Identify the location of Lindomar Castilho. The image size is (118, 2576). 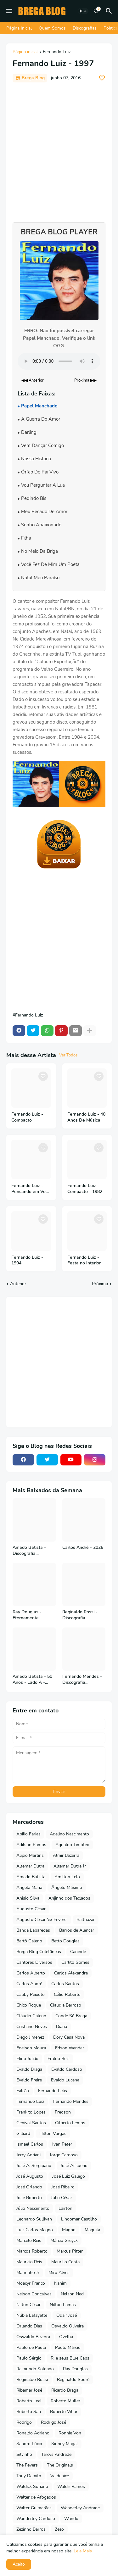
(79, 2219).